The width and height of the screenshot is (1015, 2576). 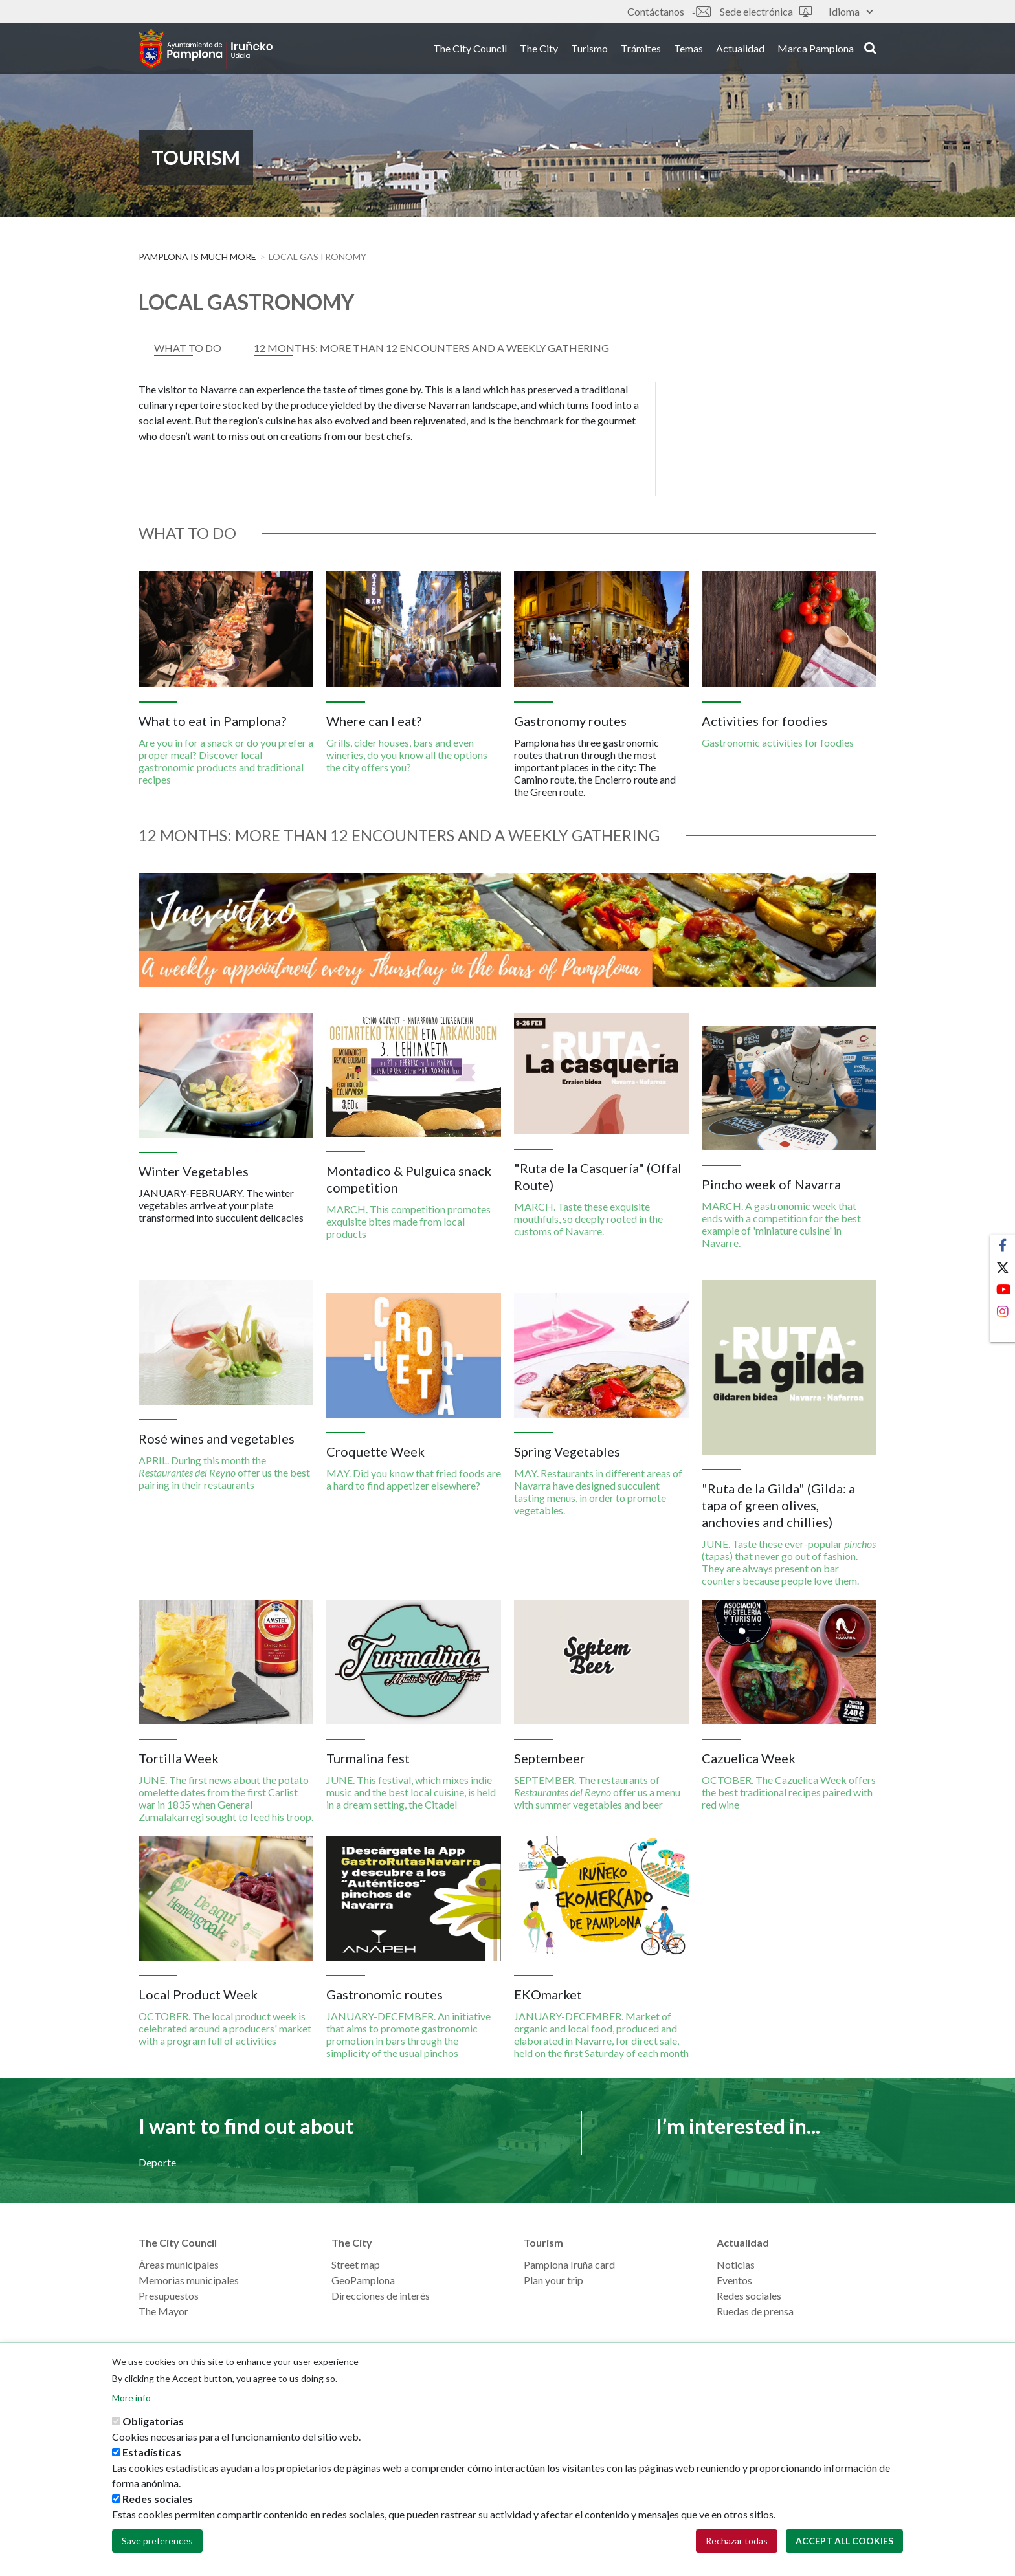 I want to click on Noticias, so click(x=736, y=2264).